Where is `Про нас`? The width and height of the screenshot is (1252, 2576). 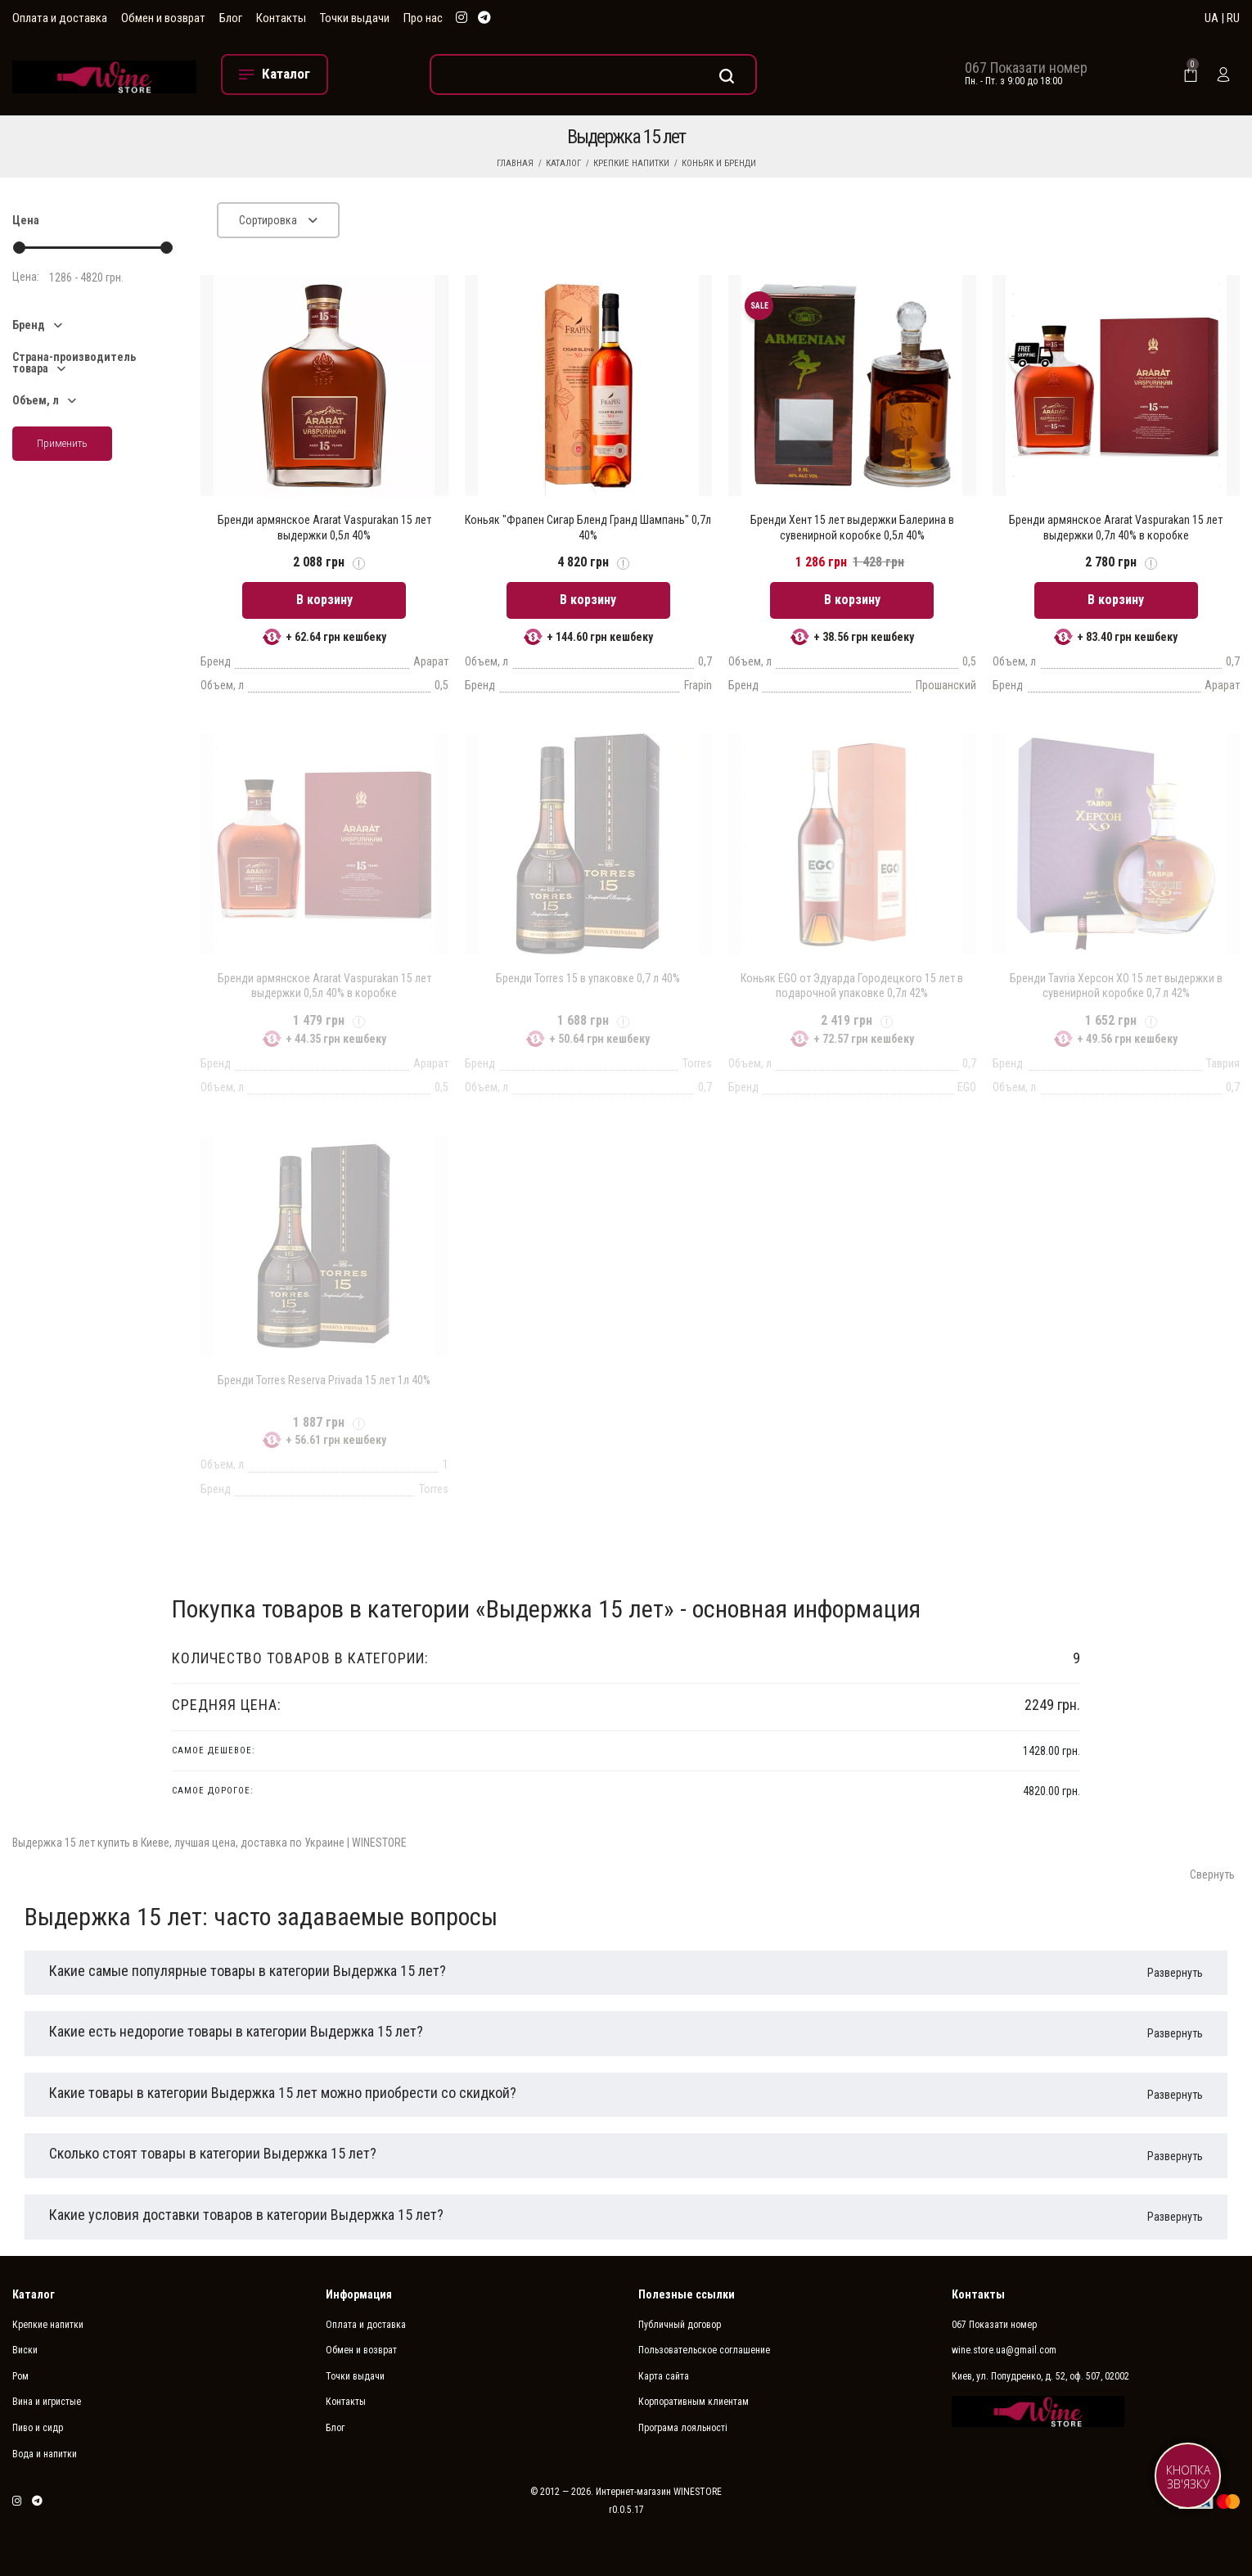 Про нас is located at coordinates (423, 18).